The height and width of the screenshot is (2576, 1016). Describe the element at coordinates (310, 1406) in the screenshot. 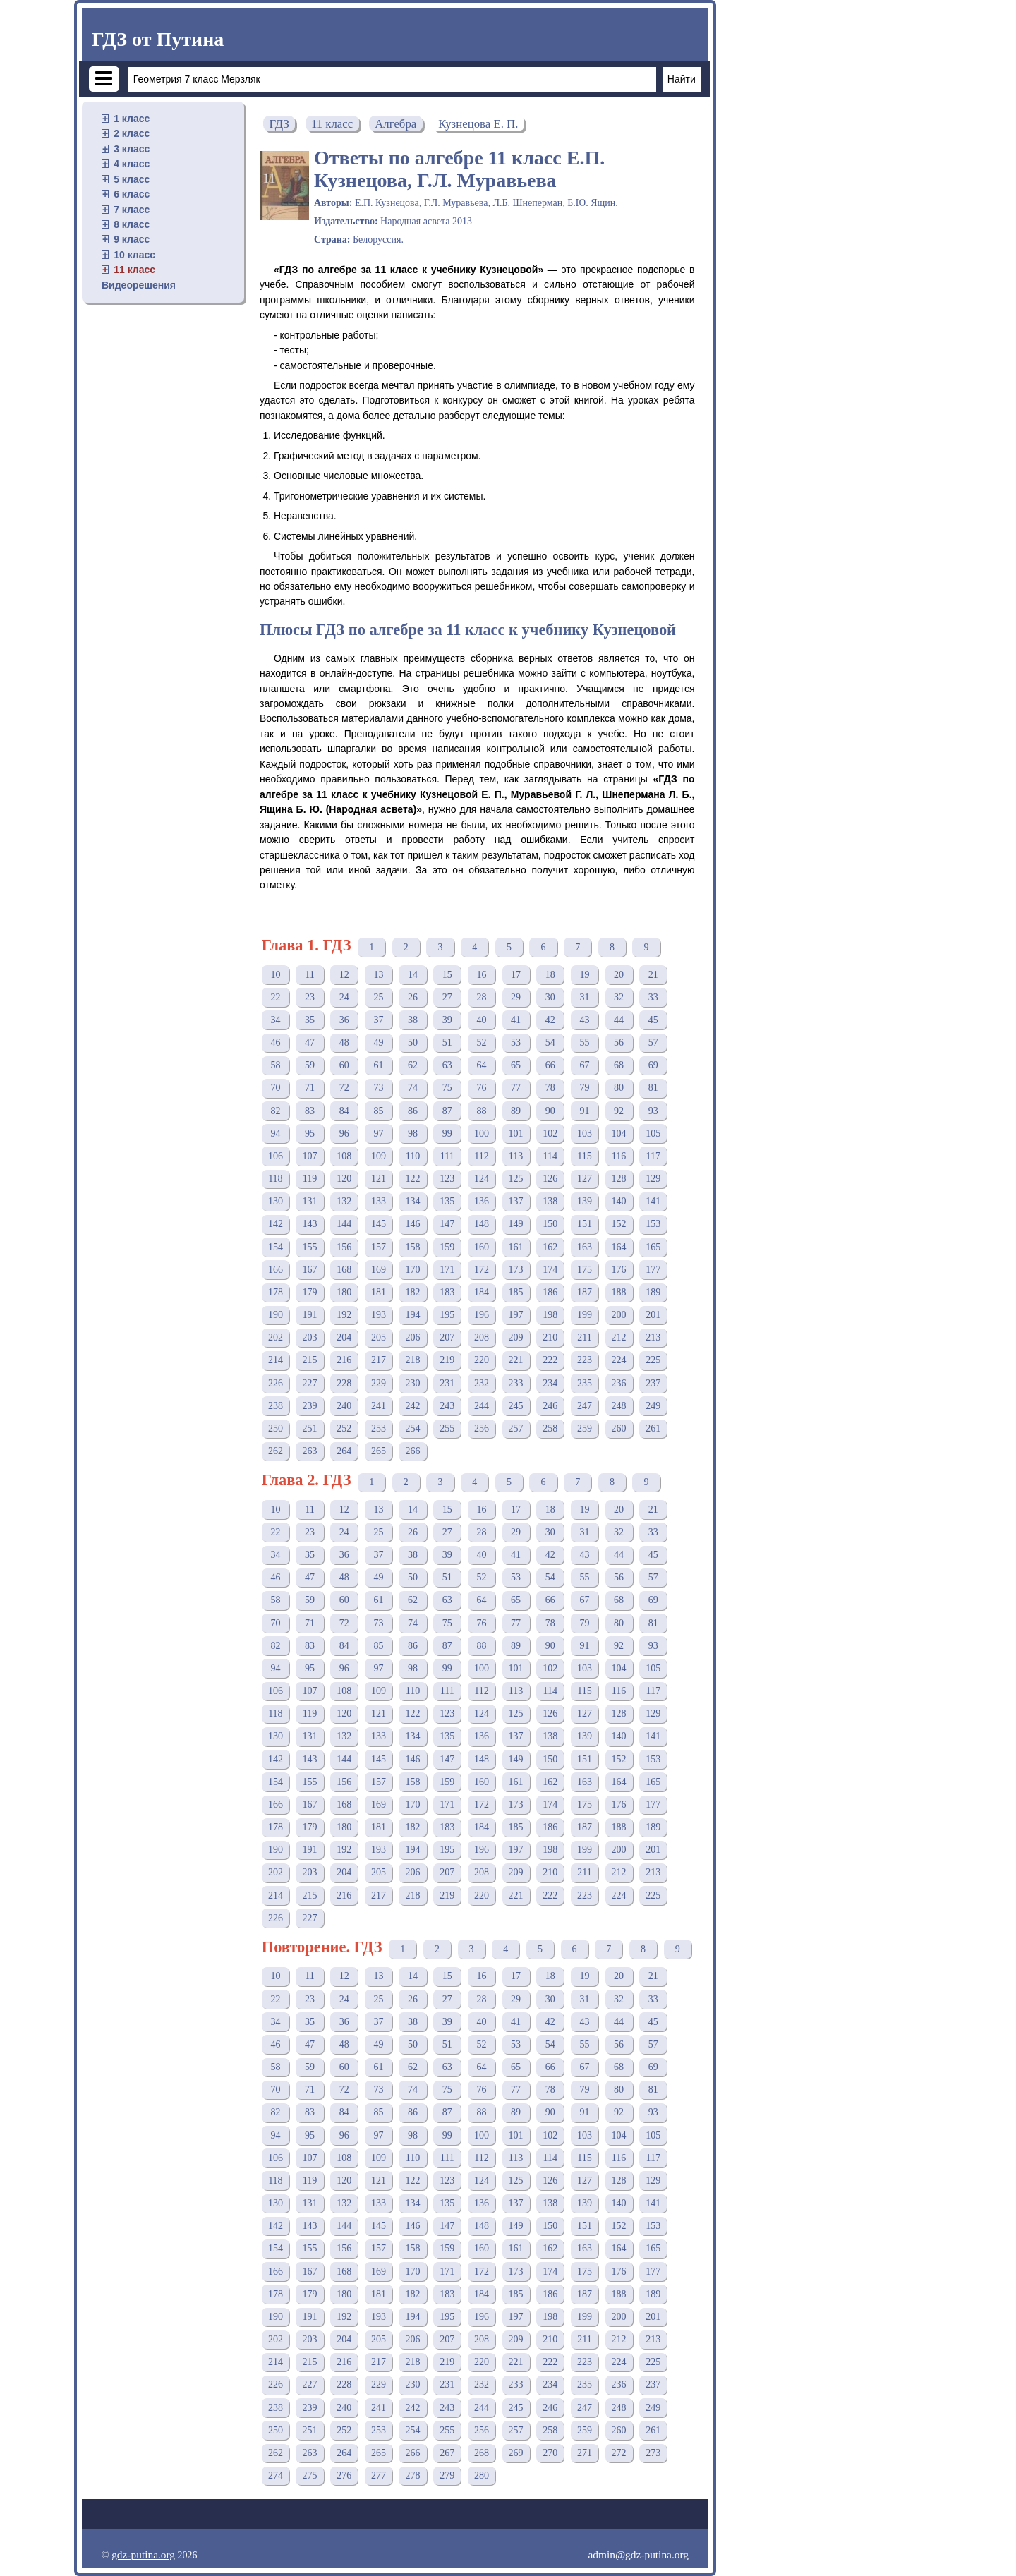

I see `239` at that location.